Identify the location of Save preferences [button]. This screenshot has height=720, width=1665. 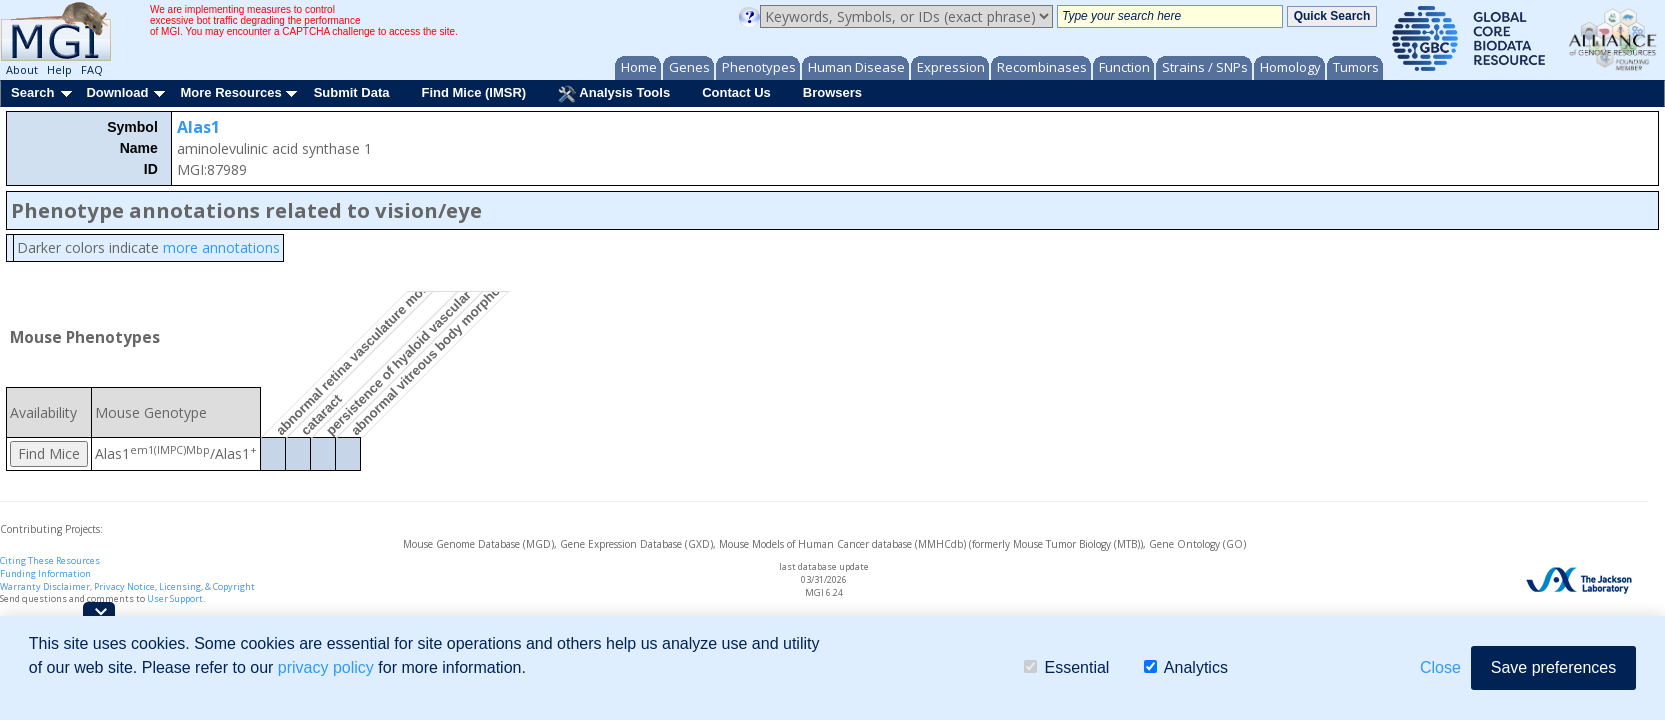
(1553, 667).